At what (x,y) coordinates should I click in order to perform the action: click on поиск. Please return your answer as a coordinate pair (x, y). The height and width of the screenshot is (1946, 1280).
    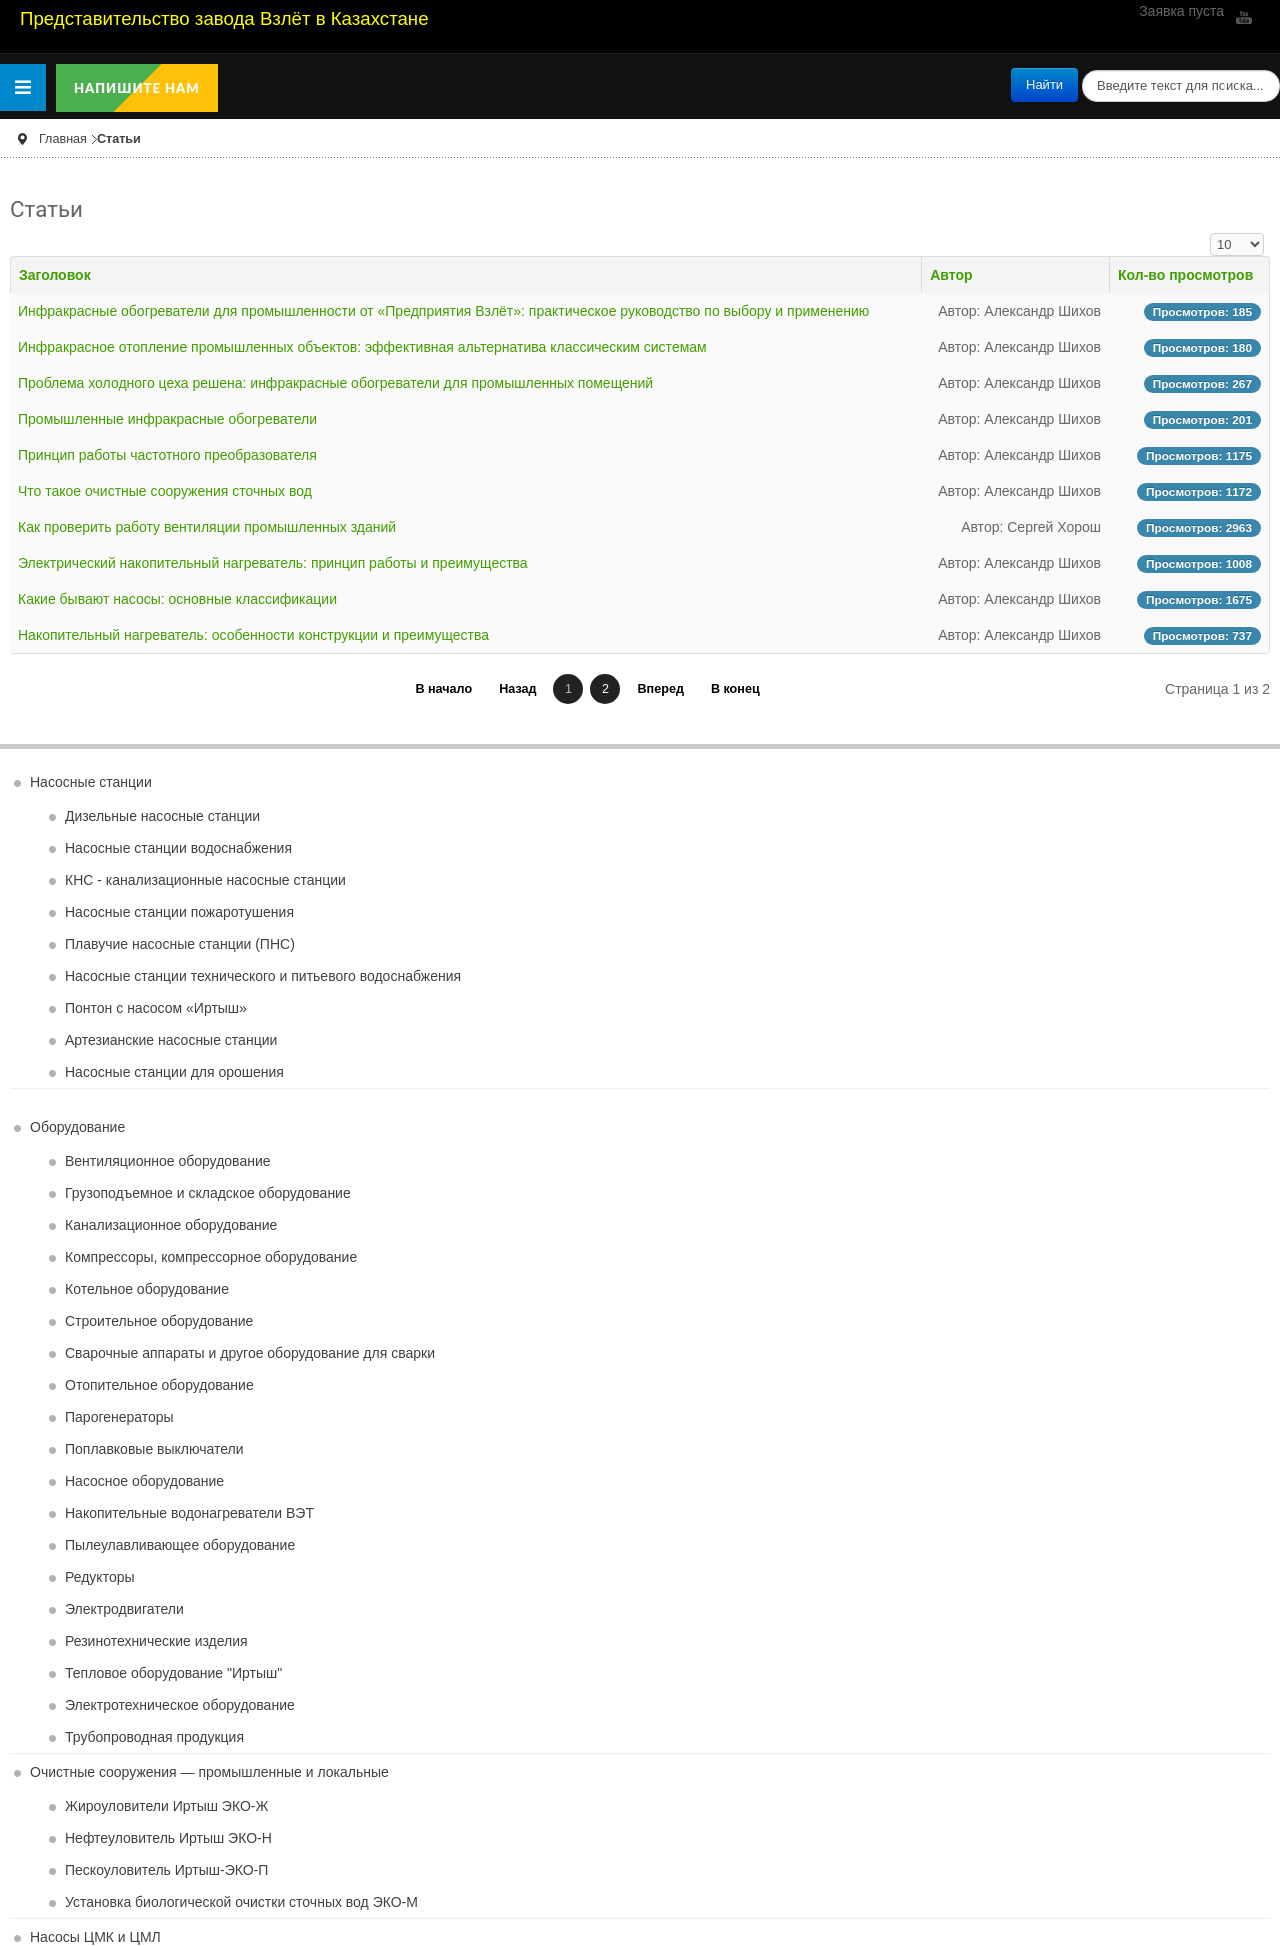
    Looking at the image, I should click on (1078, 68).